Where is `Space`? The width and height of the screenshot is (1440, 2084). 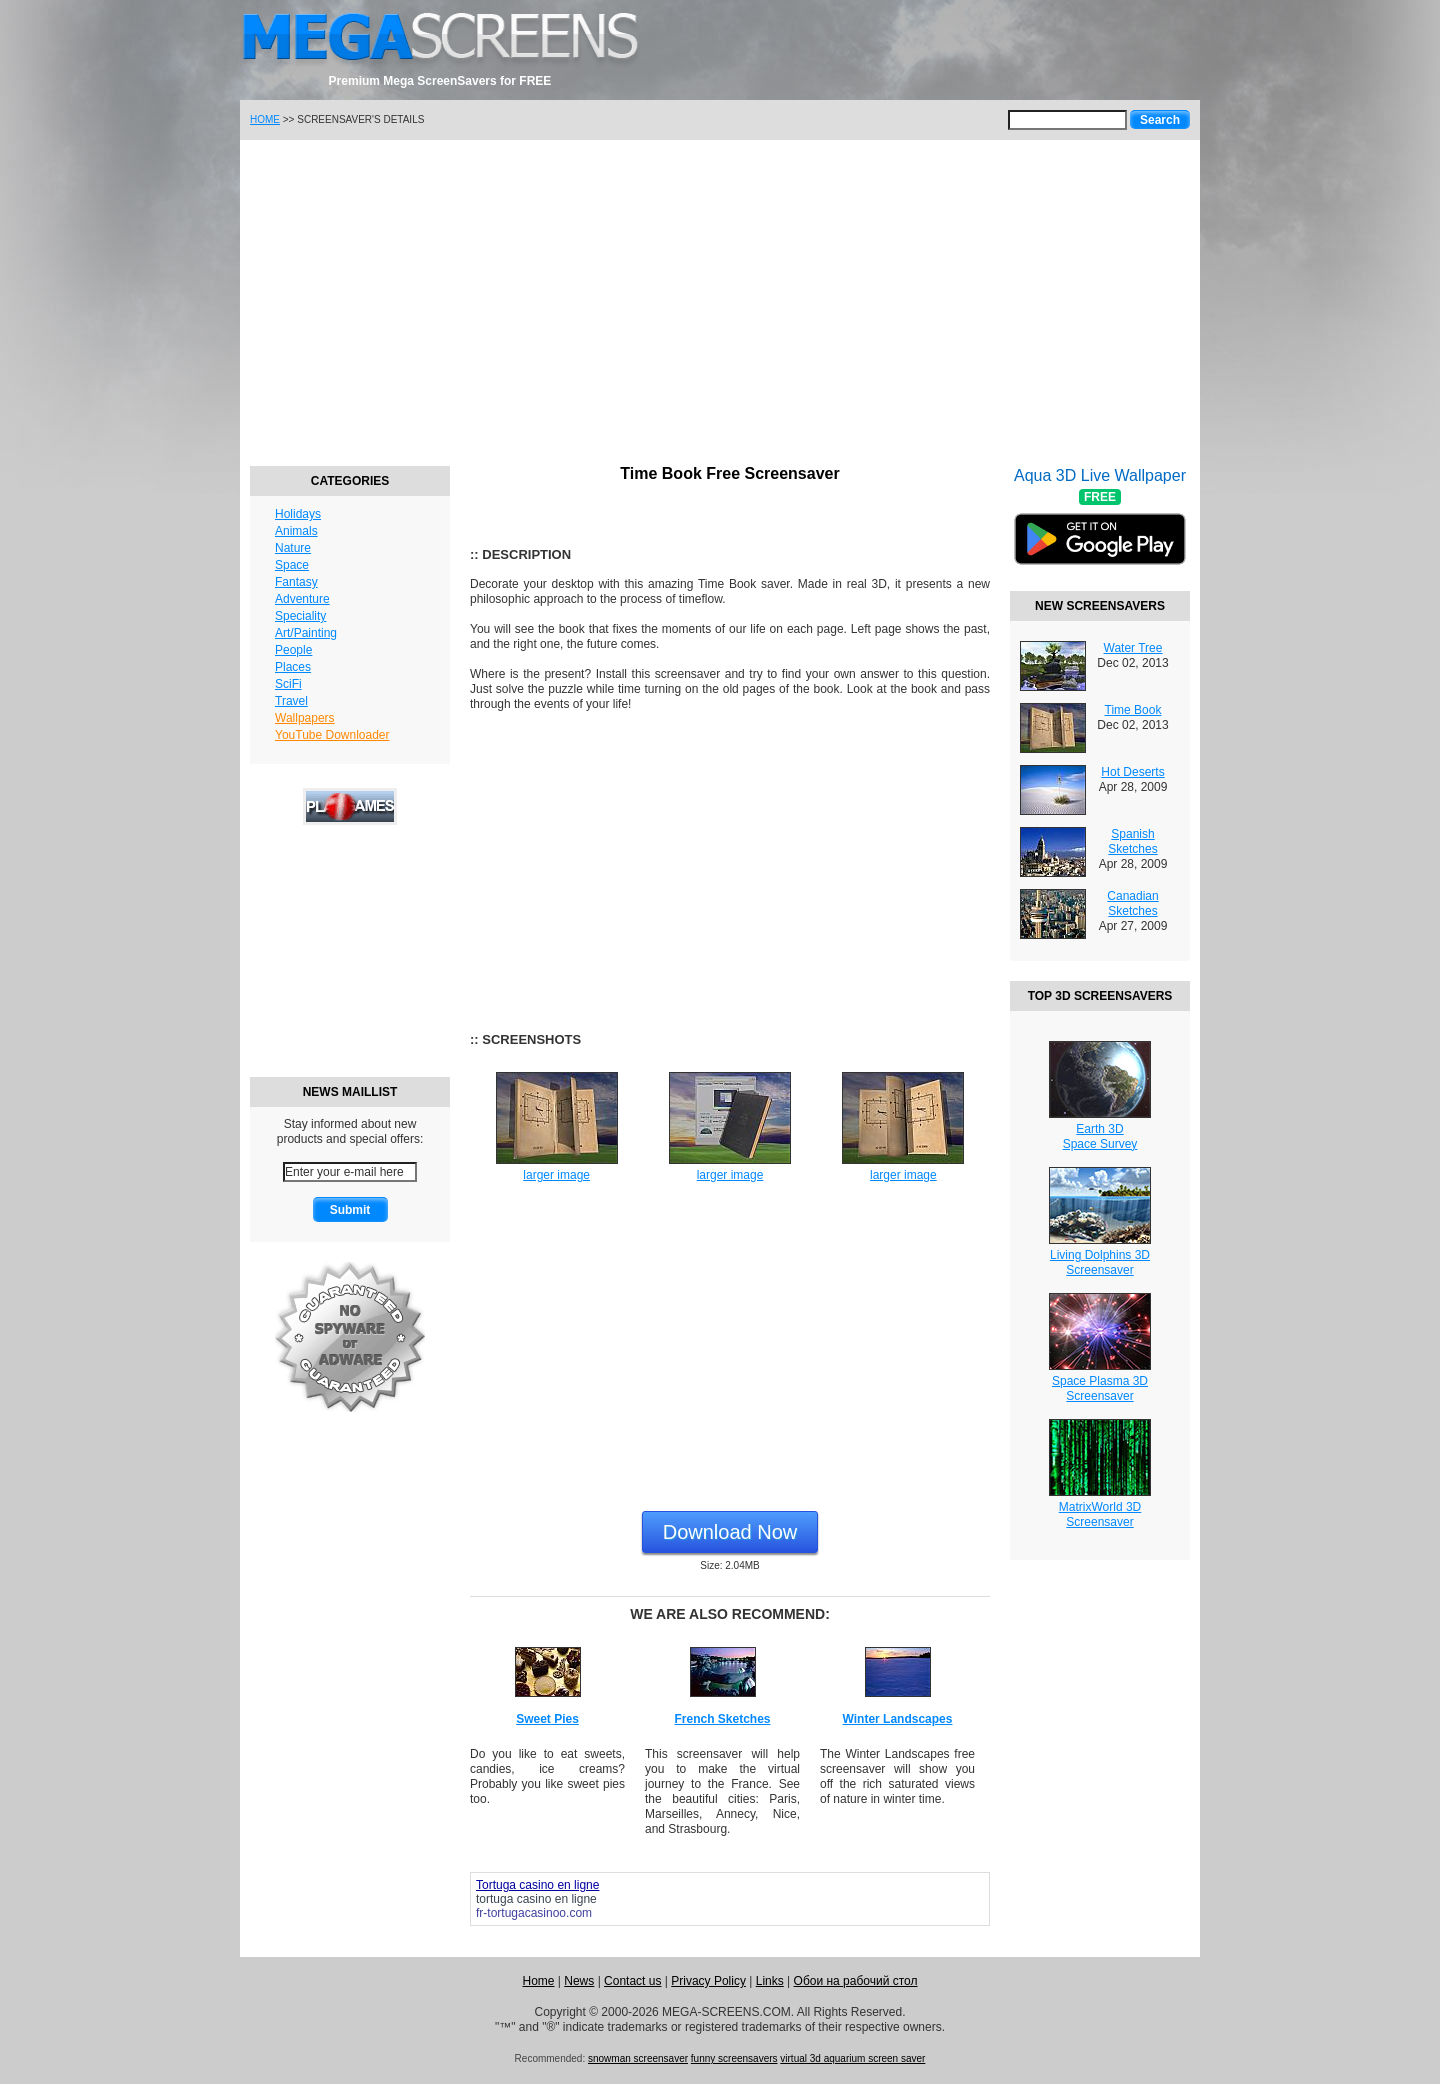
Space is located at coordinates (292, 565).